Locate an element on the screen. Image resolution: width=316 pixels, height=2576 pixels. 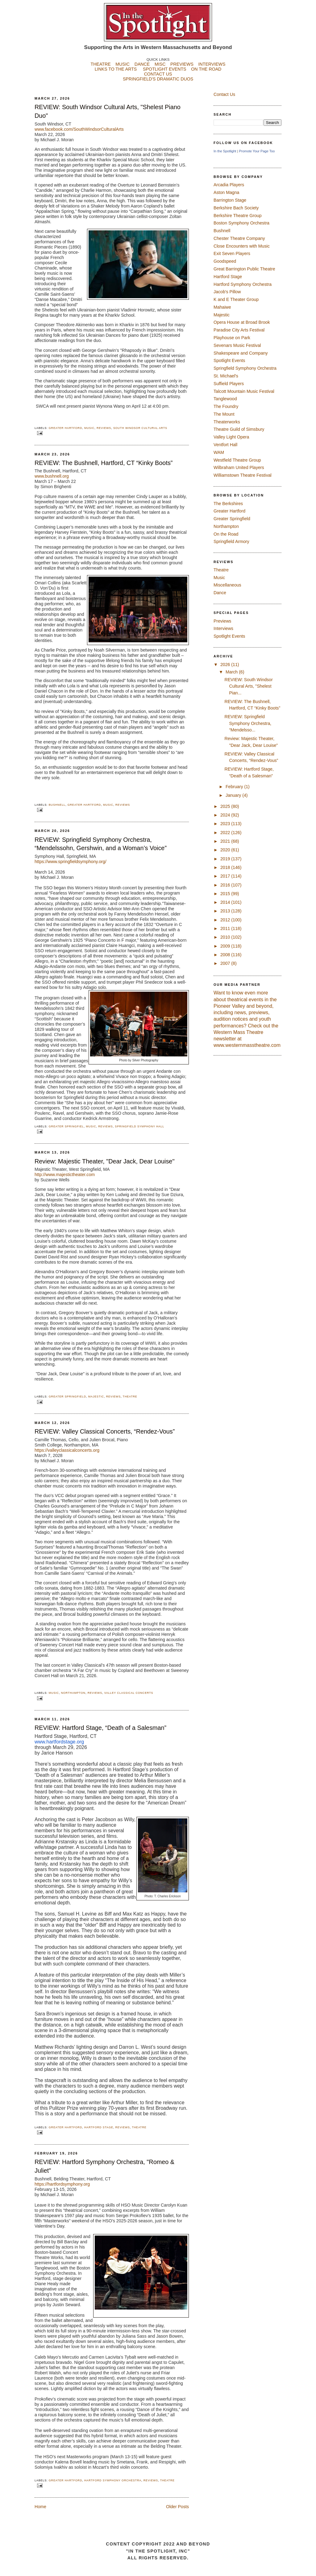
2010 is located at coordinates (225, 937).